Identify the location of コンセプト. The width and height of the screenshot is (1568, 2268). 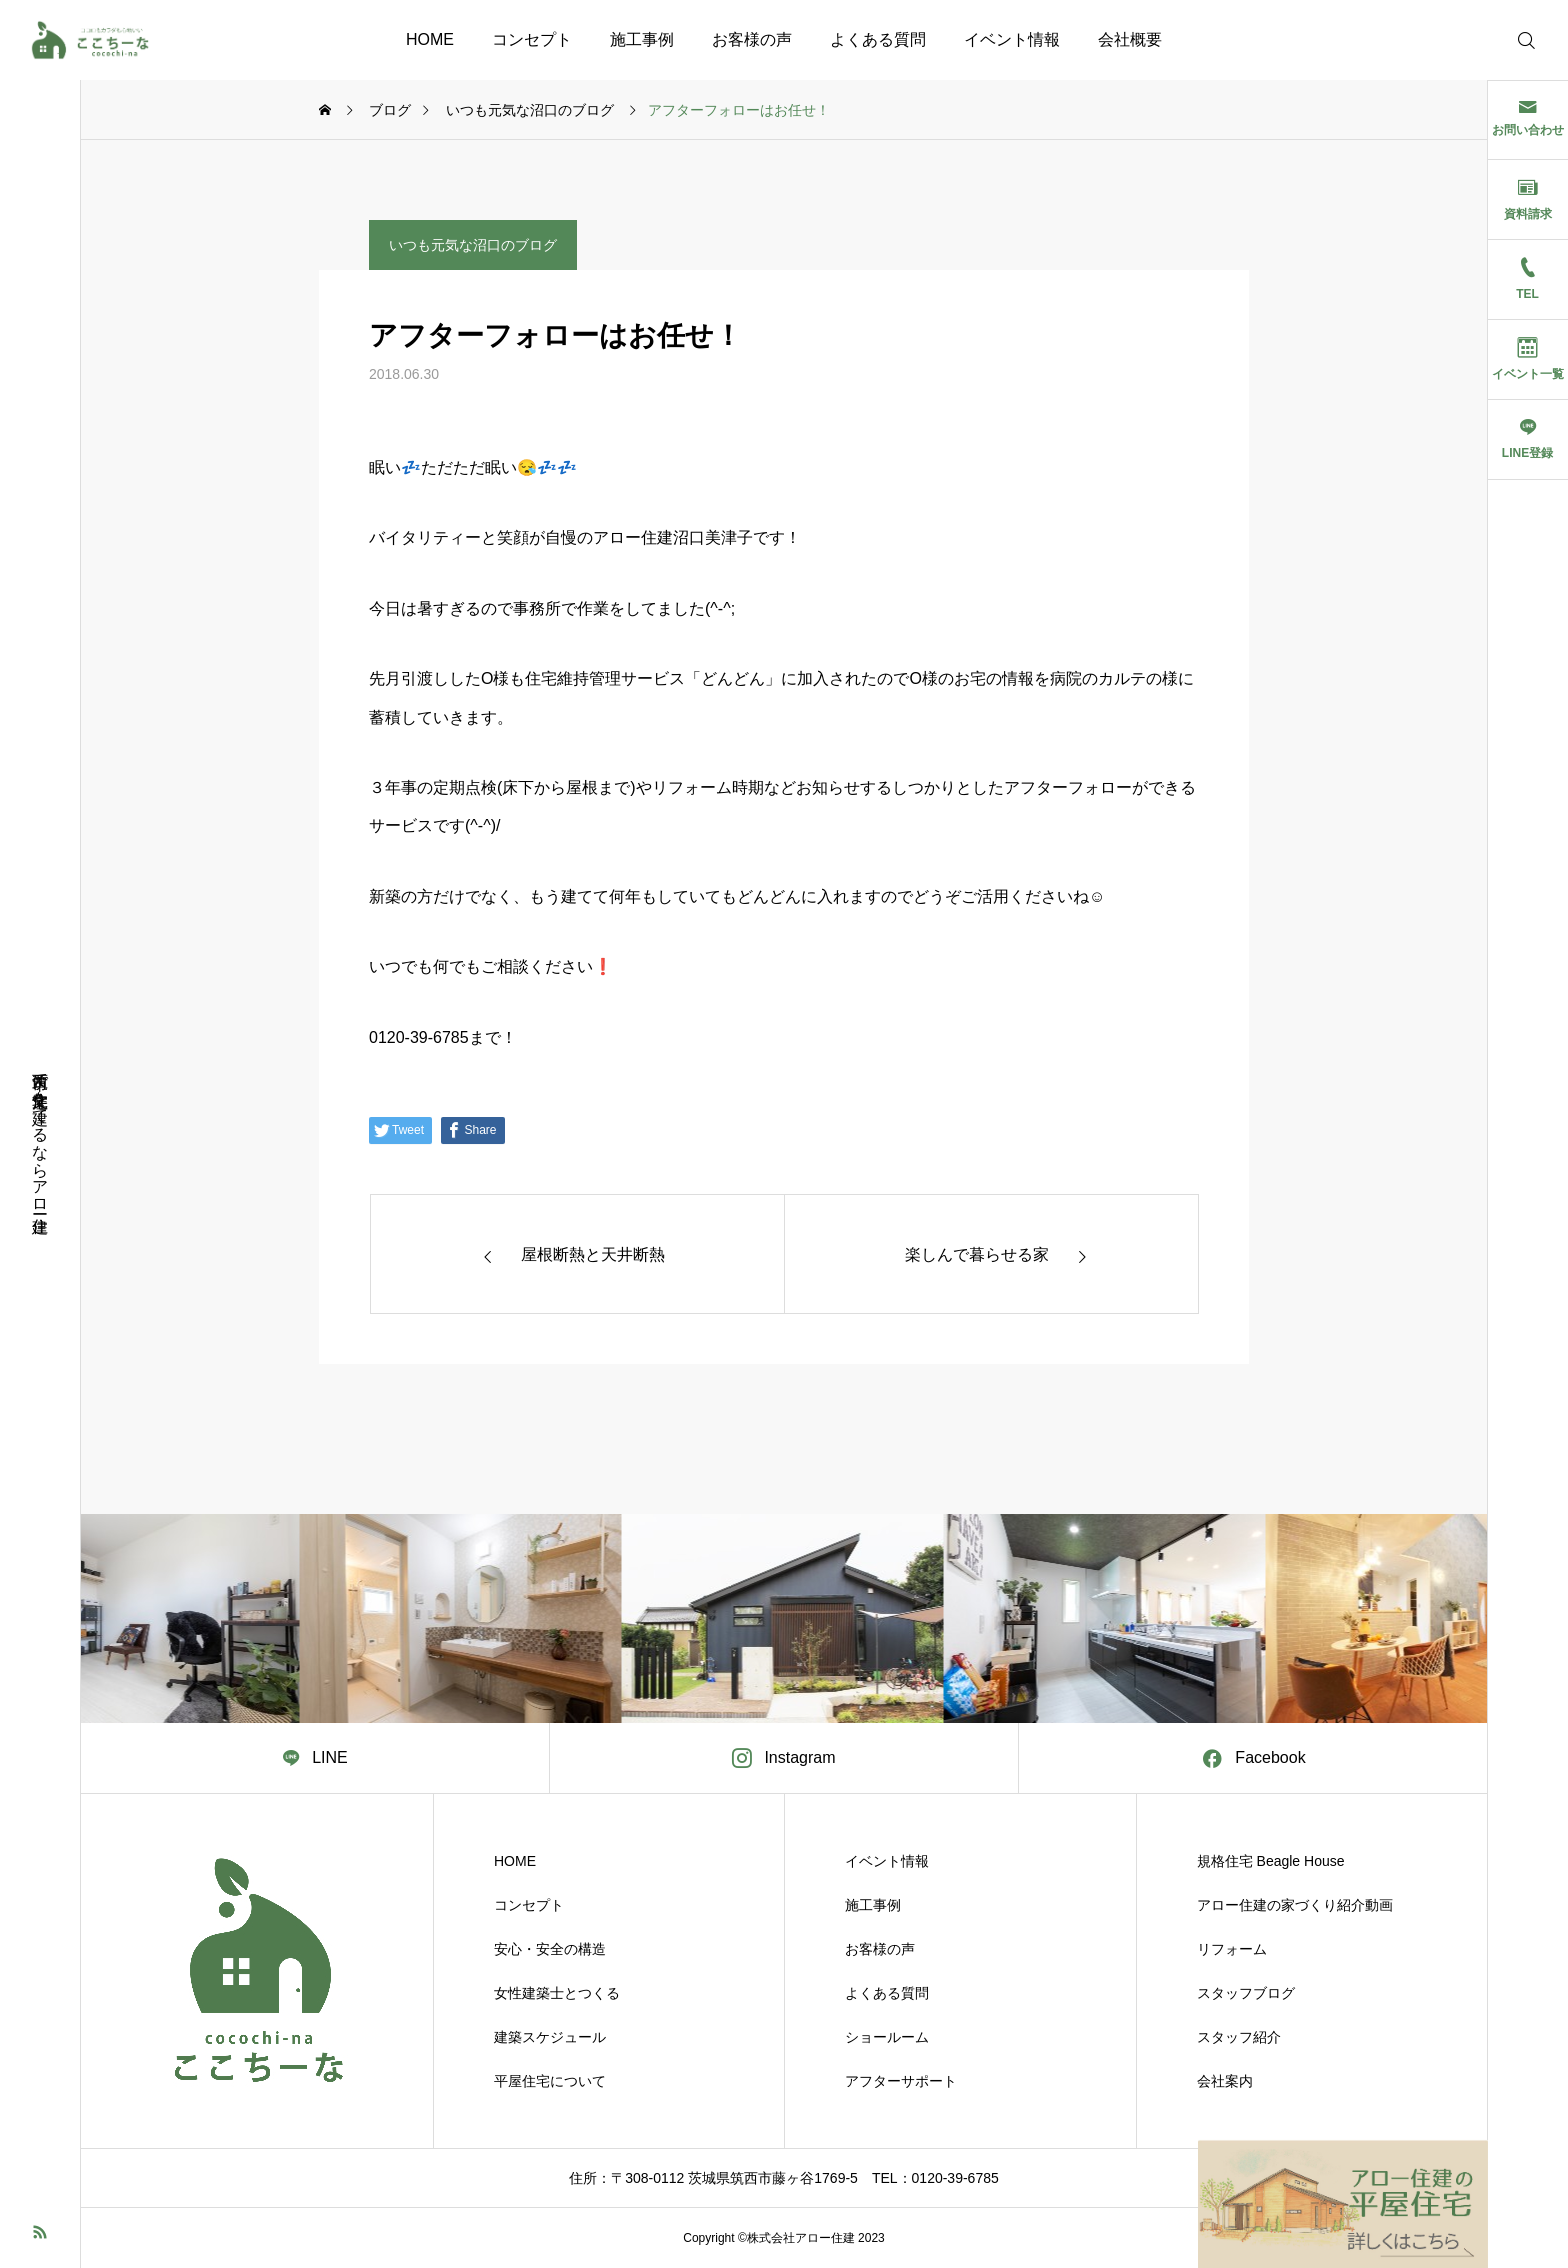
(532, 39).